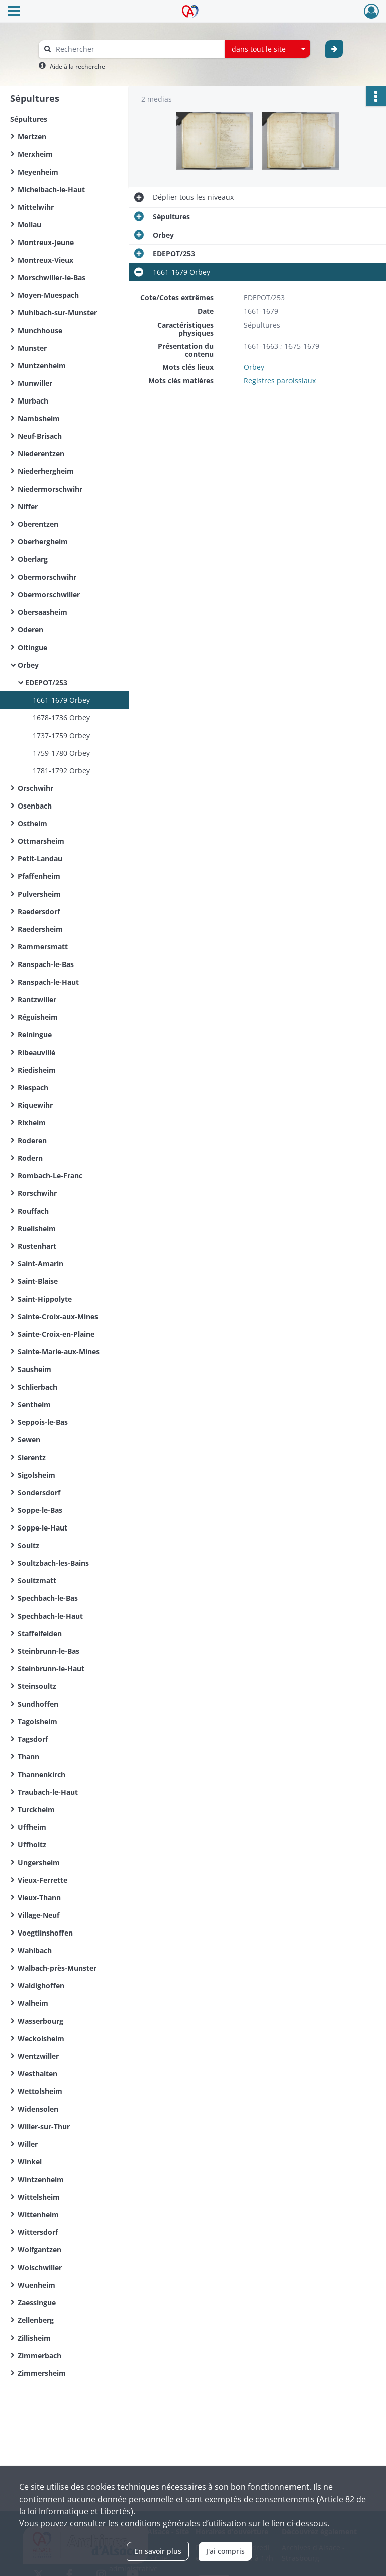 The height and width of the screenshot is (2576, 386). What do you see at coordinates (37, 1580) in the screenshot?
I see `Soultzmatt` at bounding box center [37, 1580].